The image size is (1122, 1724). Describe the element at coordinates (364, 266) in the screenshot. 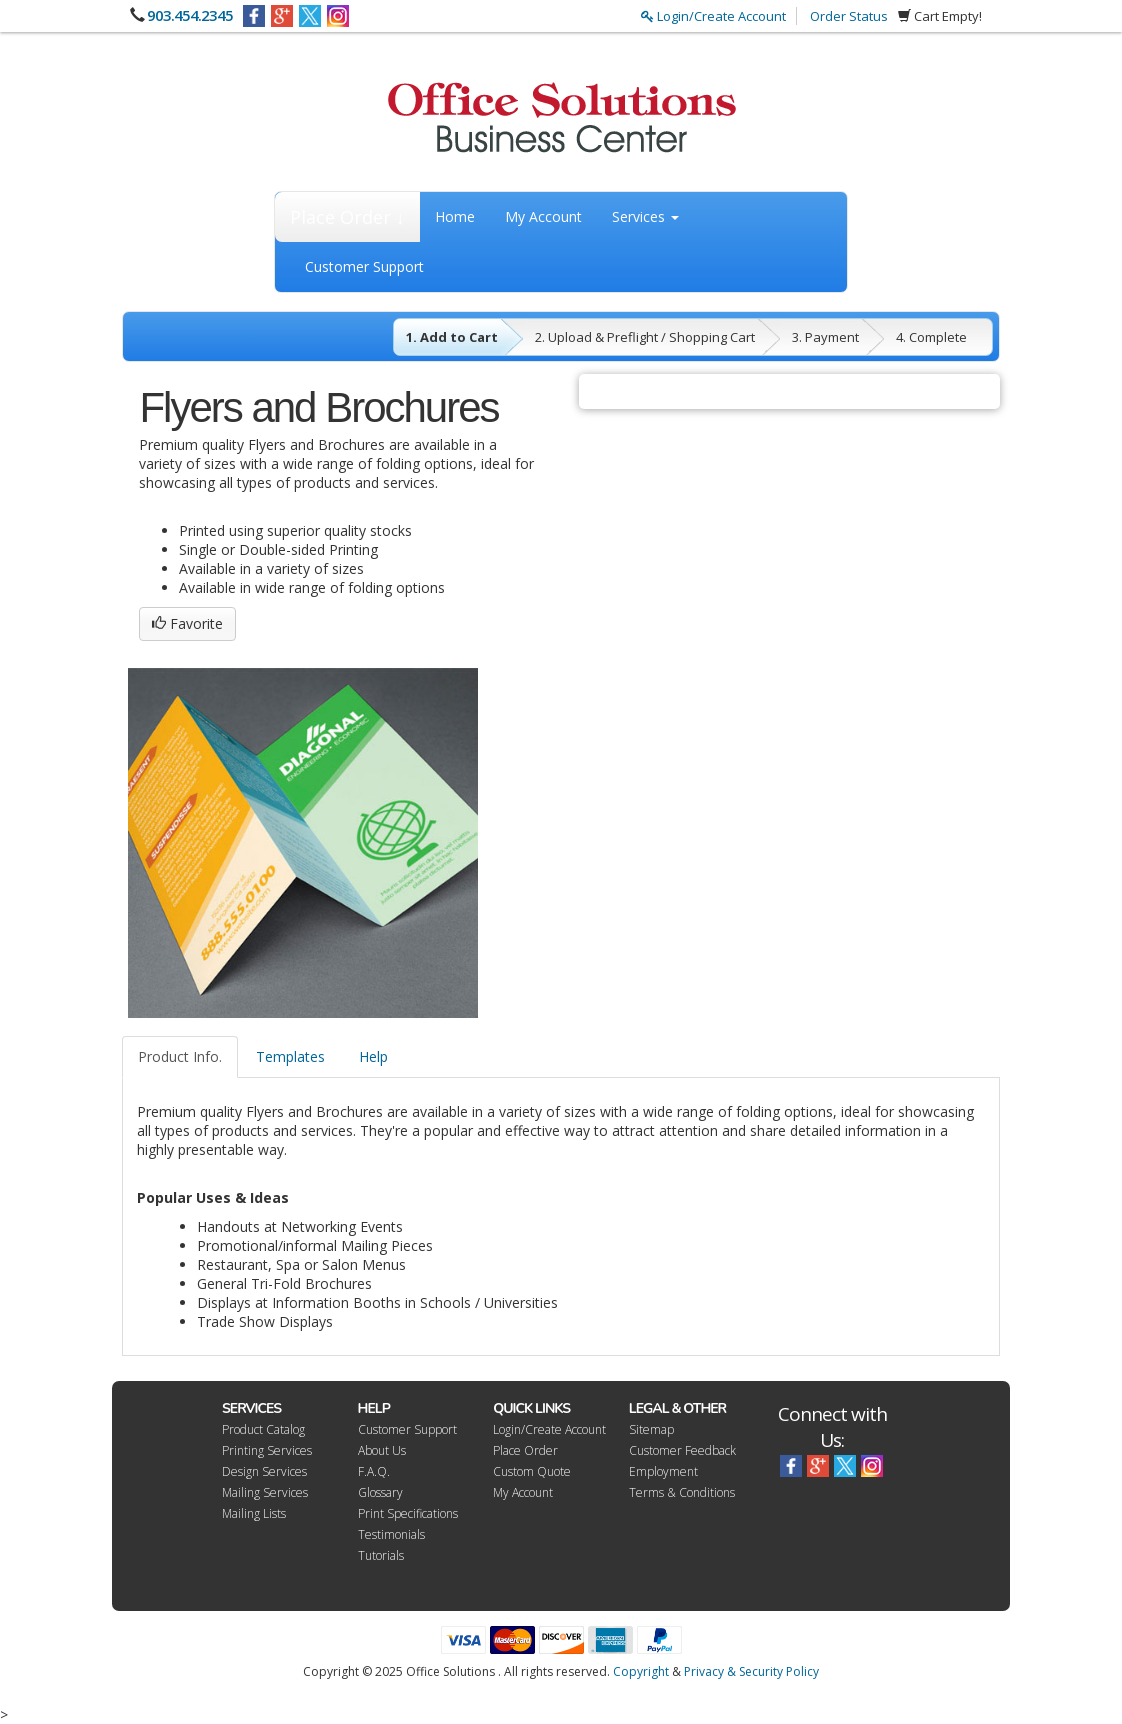

I see `Customer Support` at that location.